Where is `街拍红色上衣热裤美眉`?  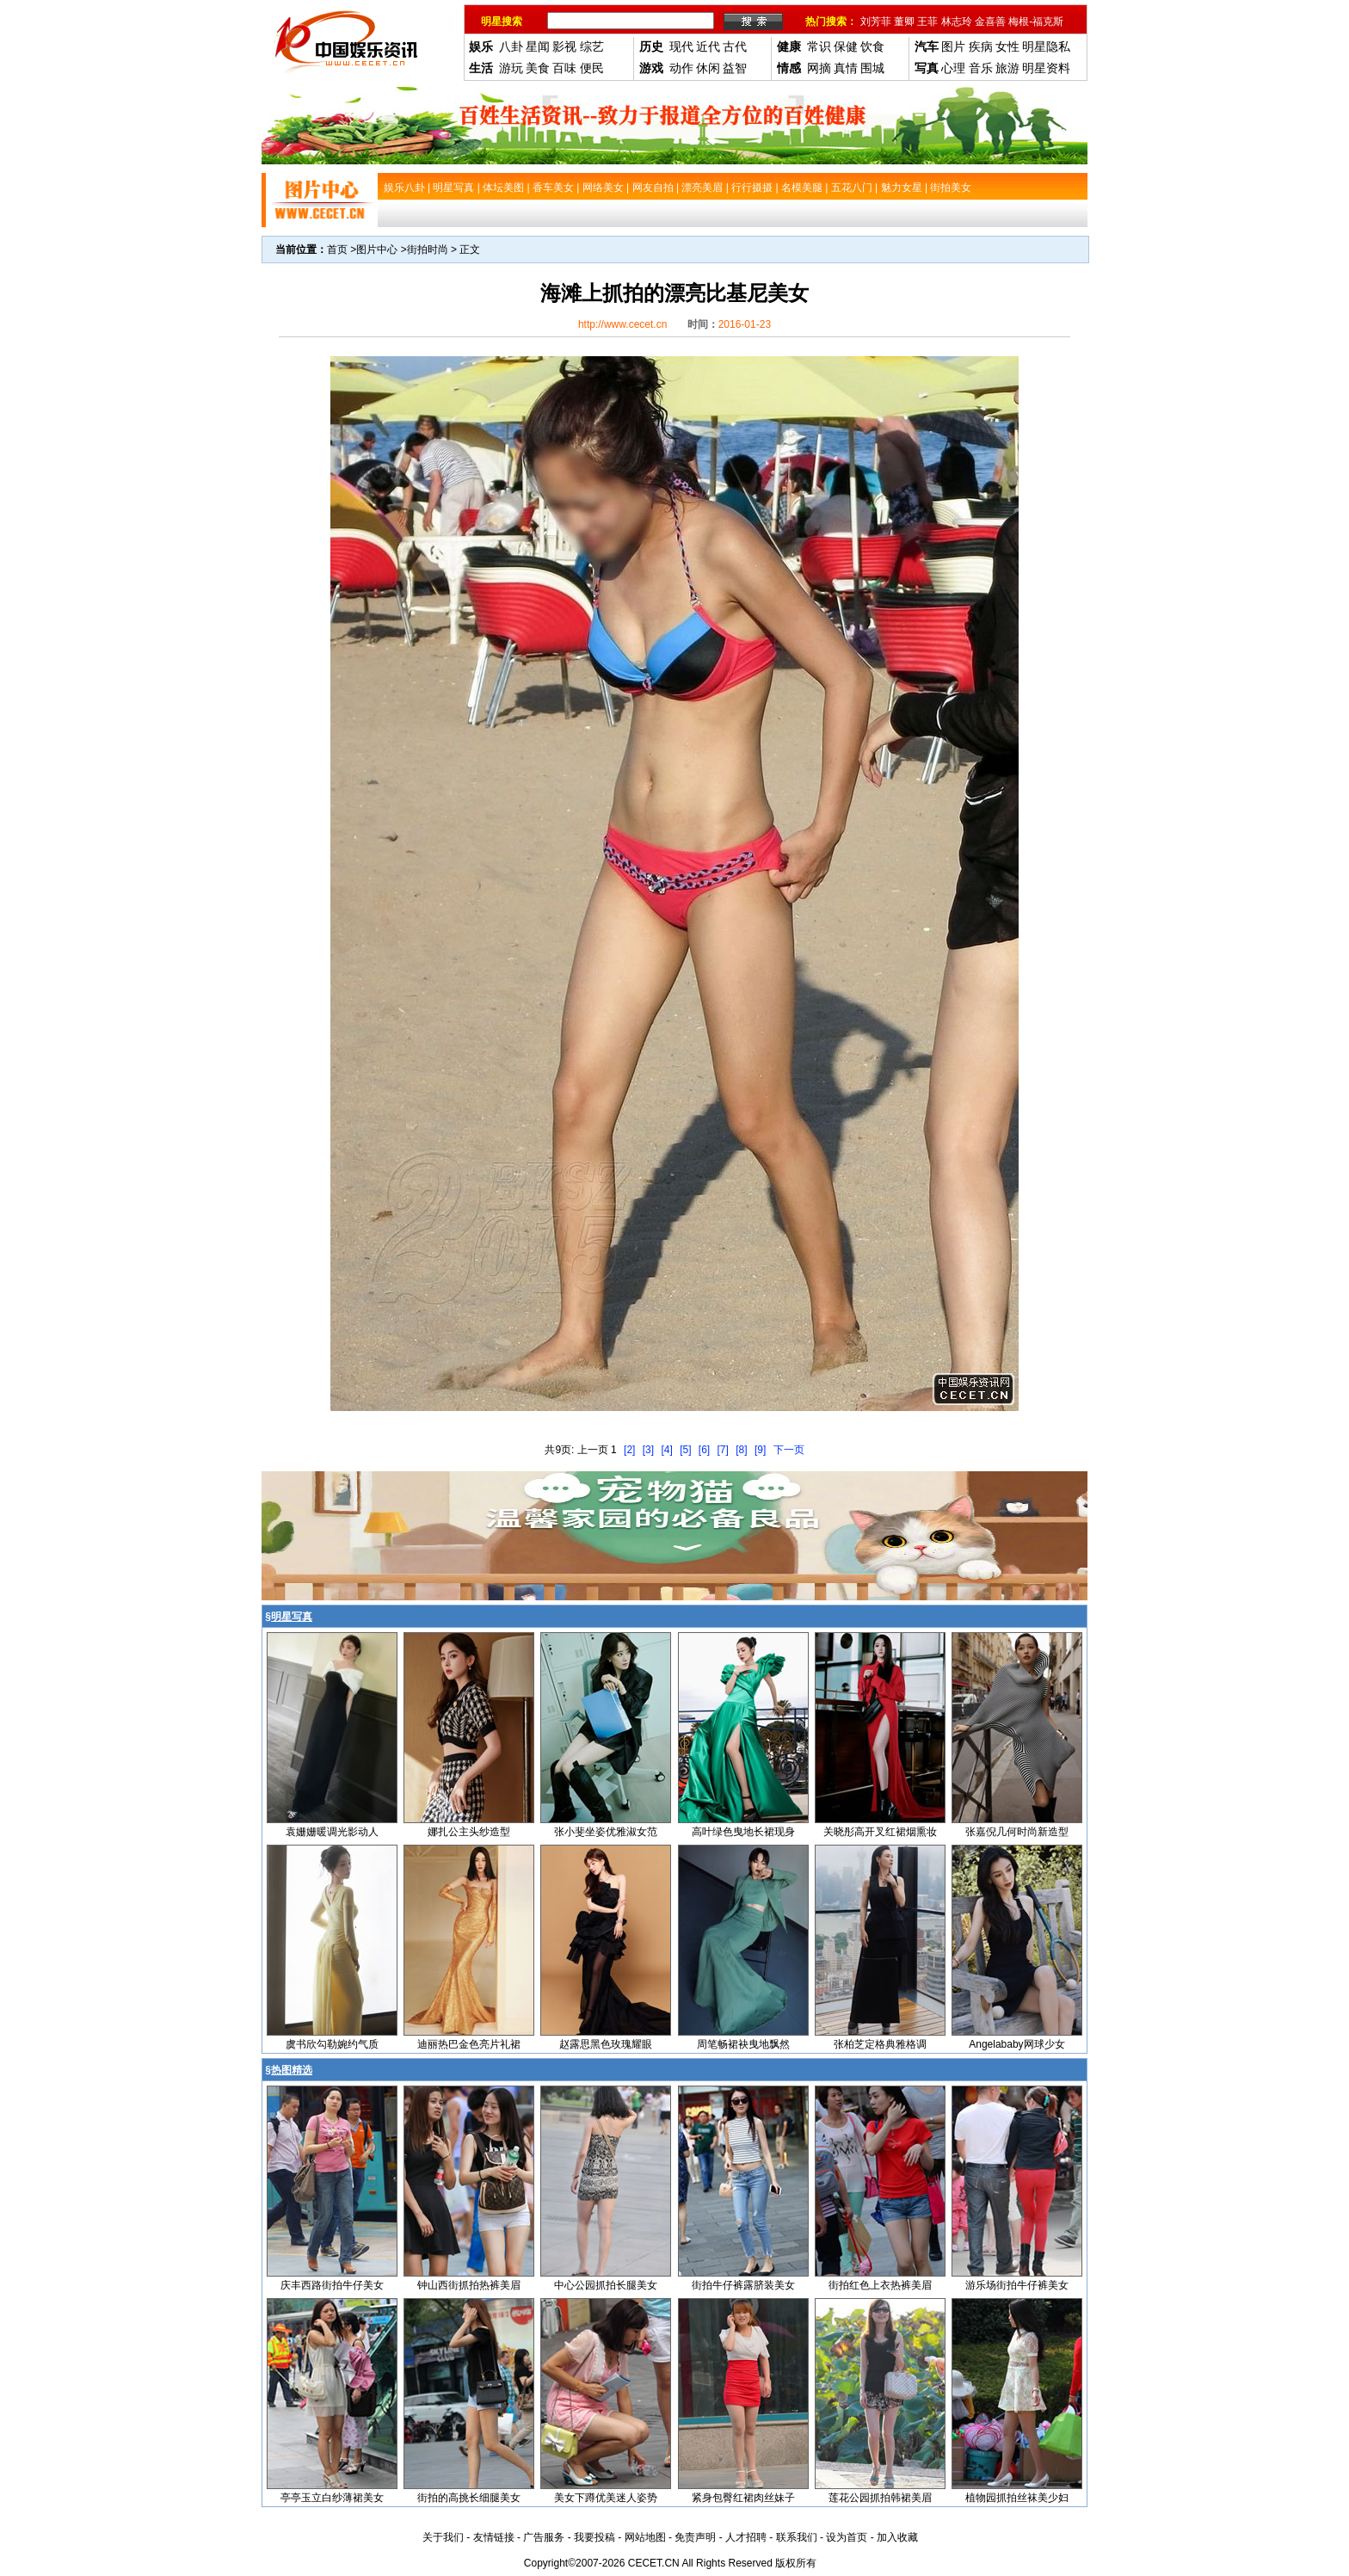
街拍红色上衣热裤美眉 is located at coordinates (880, 2285).